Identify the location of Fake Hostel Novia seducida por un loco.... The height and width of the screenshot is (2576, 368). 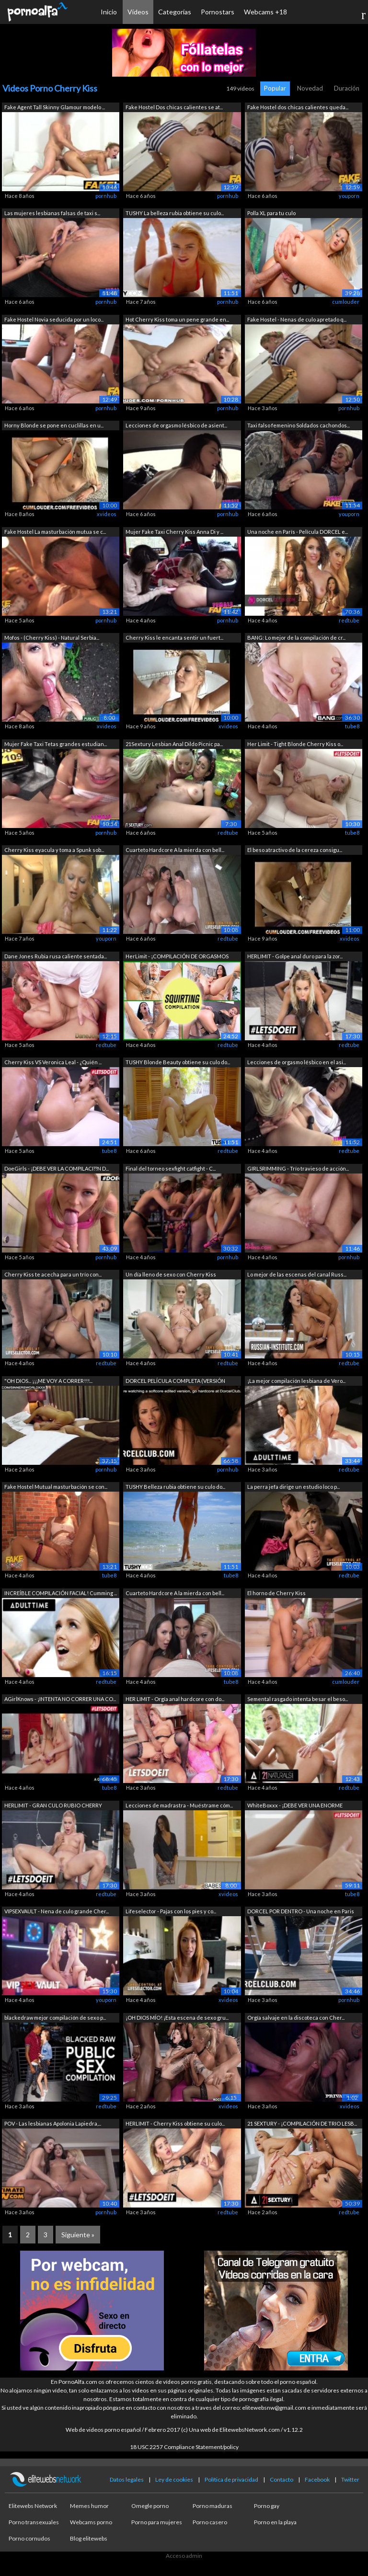
(54, 319).